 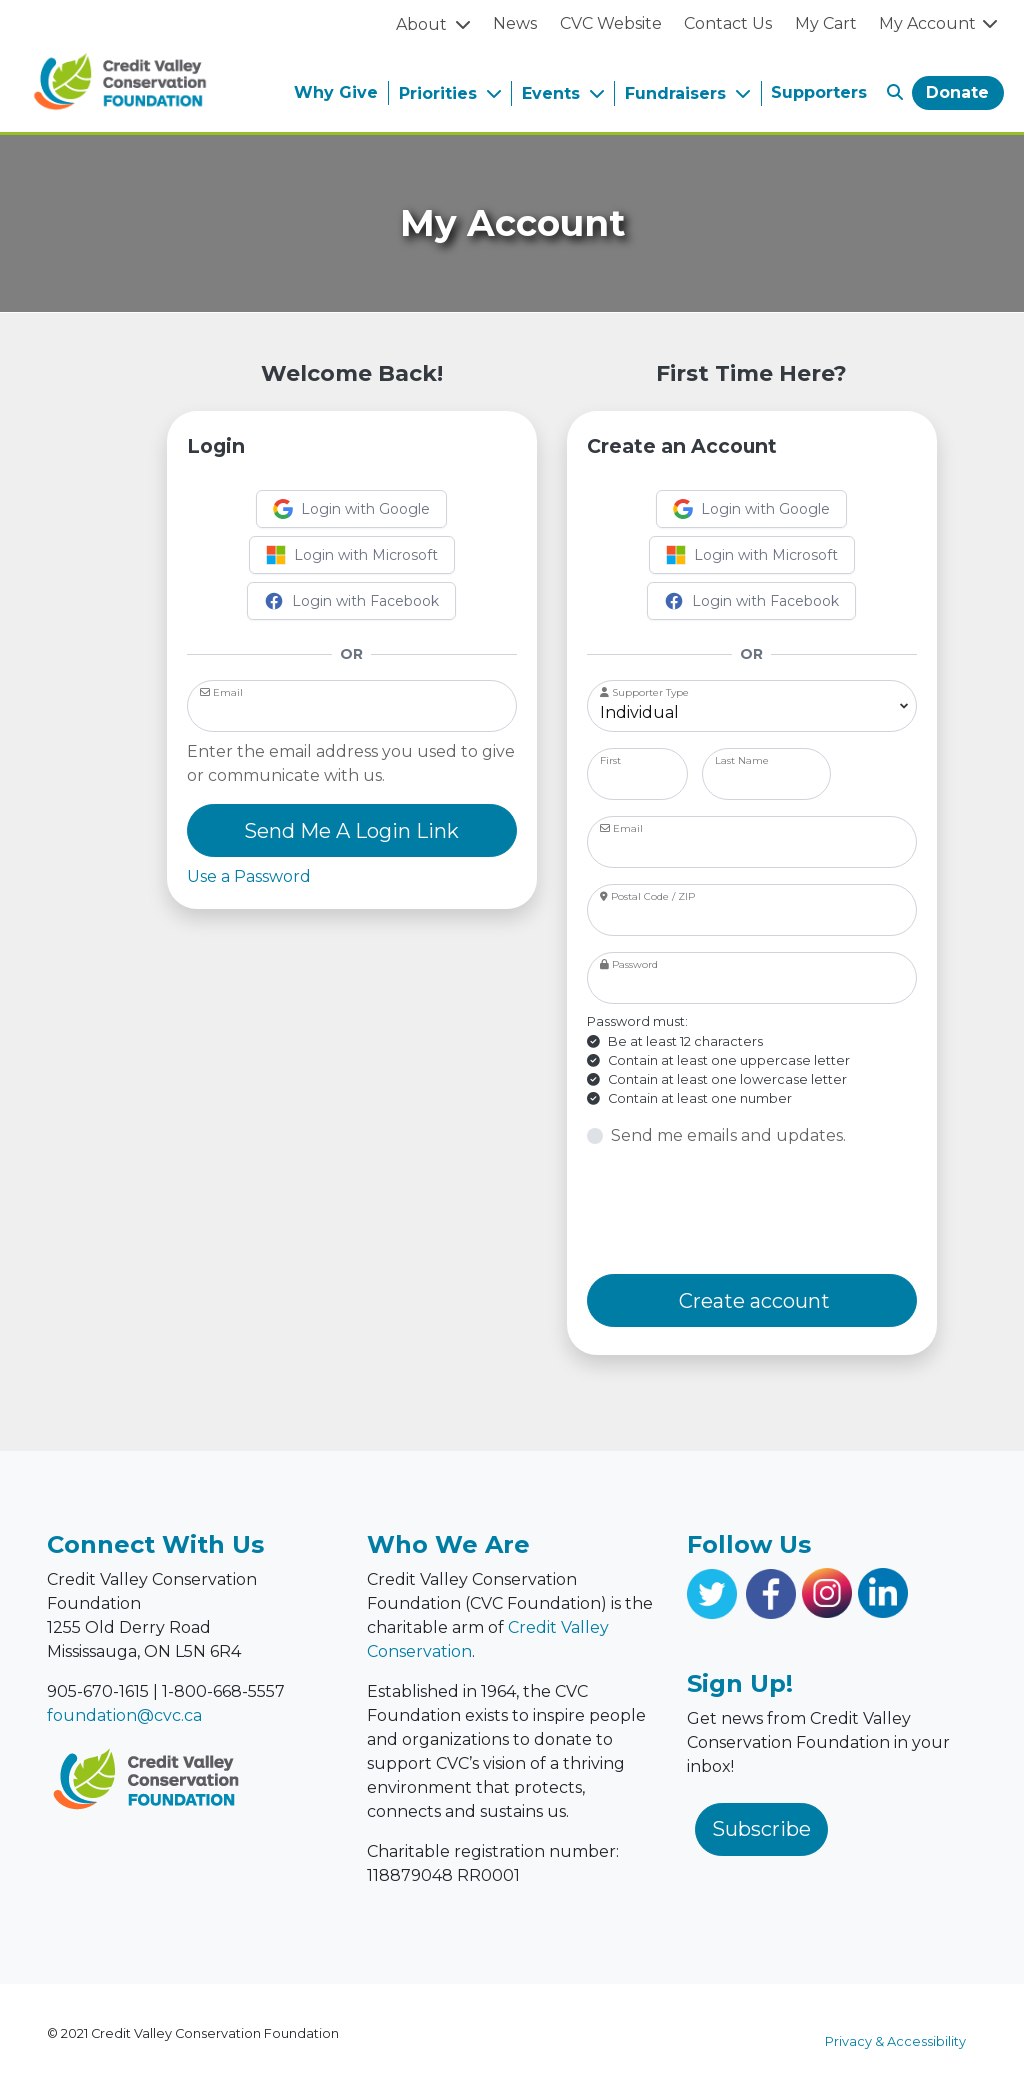 I want to click on Subscribe, so click(x=761, y=1829).